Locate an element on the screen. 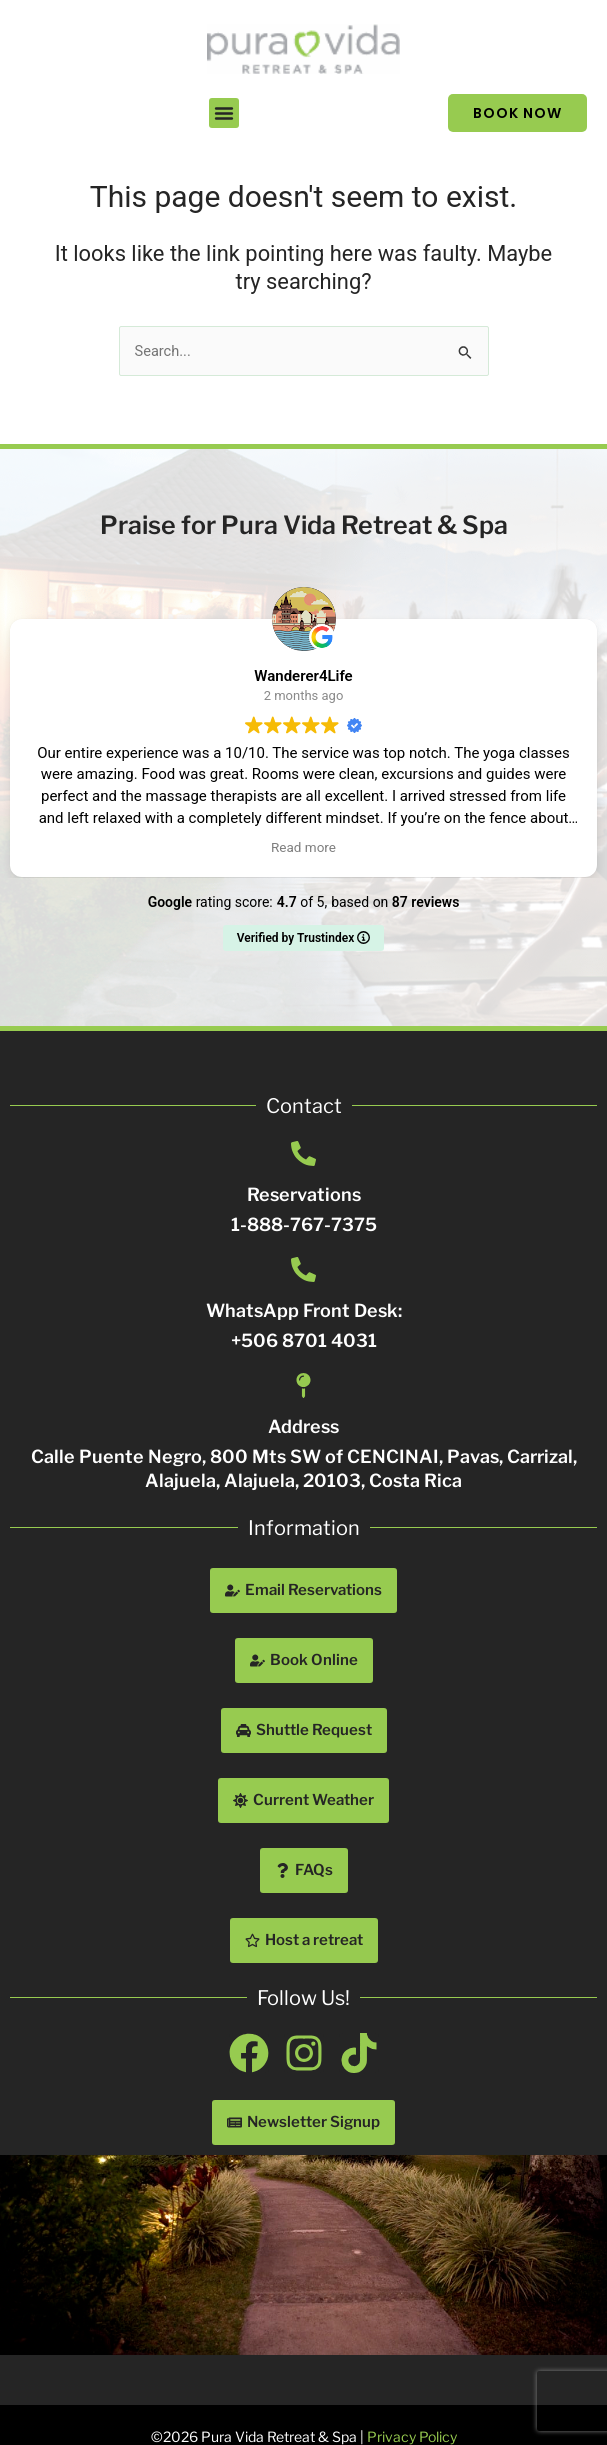 The width and height of the screenshot is (607, 2445). Read more [button] is located at coordinates (303, 847).